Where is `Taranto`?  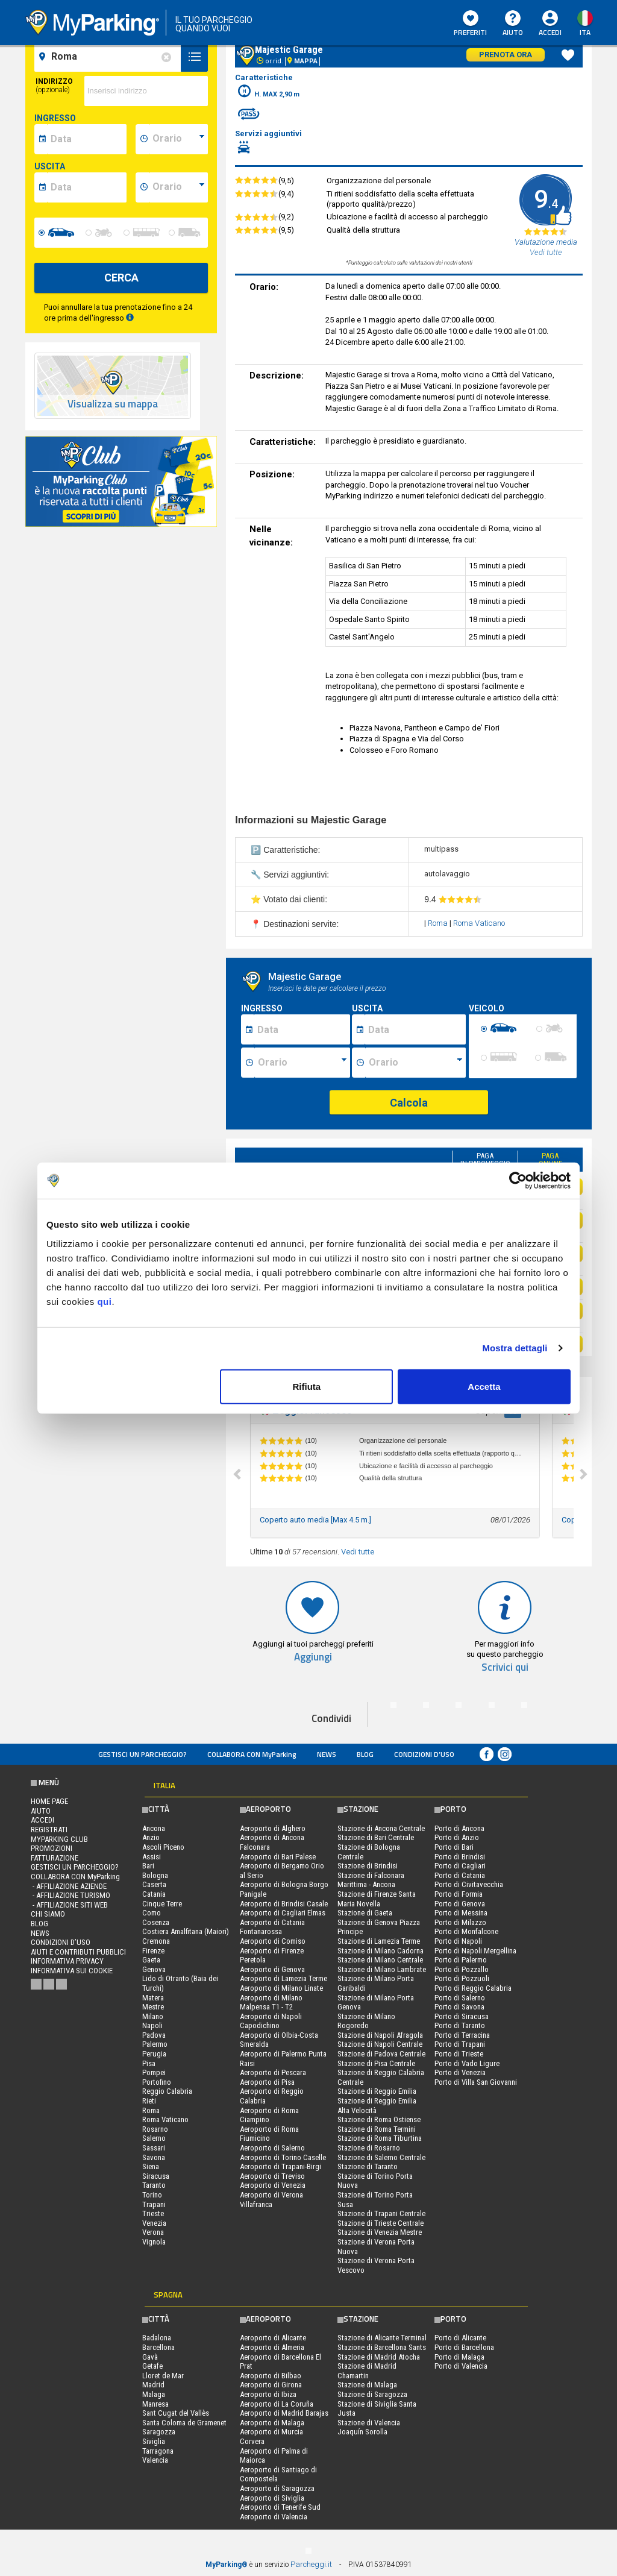
Taranto is located at coordinates (154, 2185).